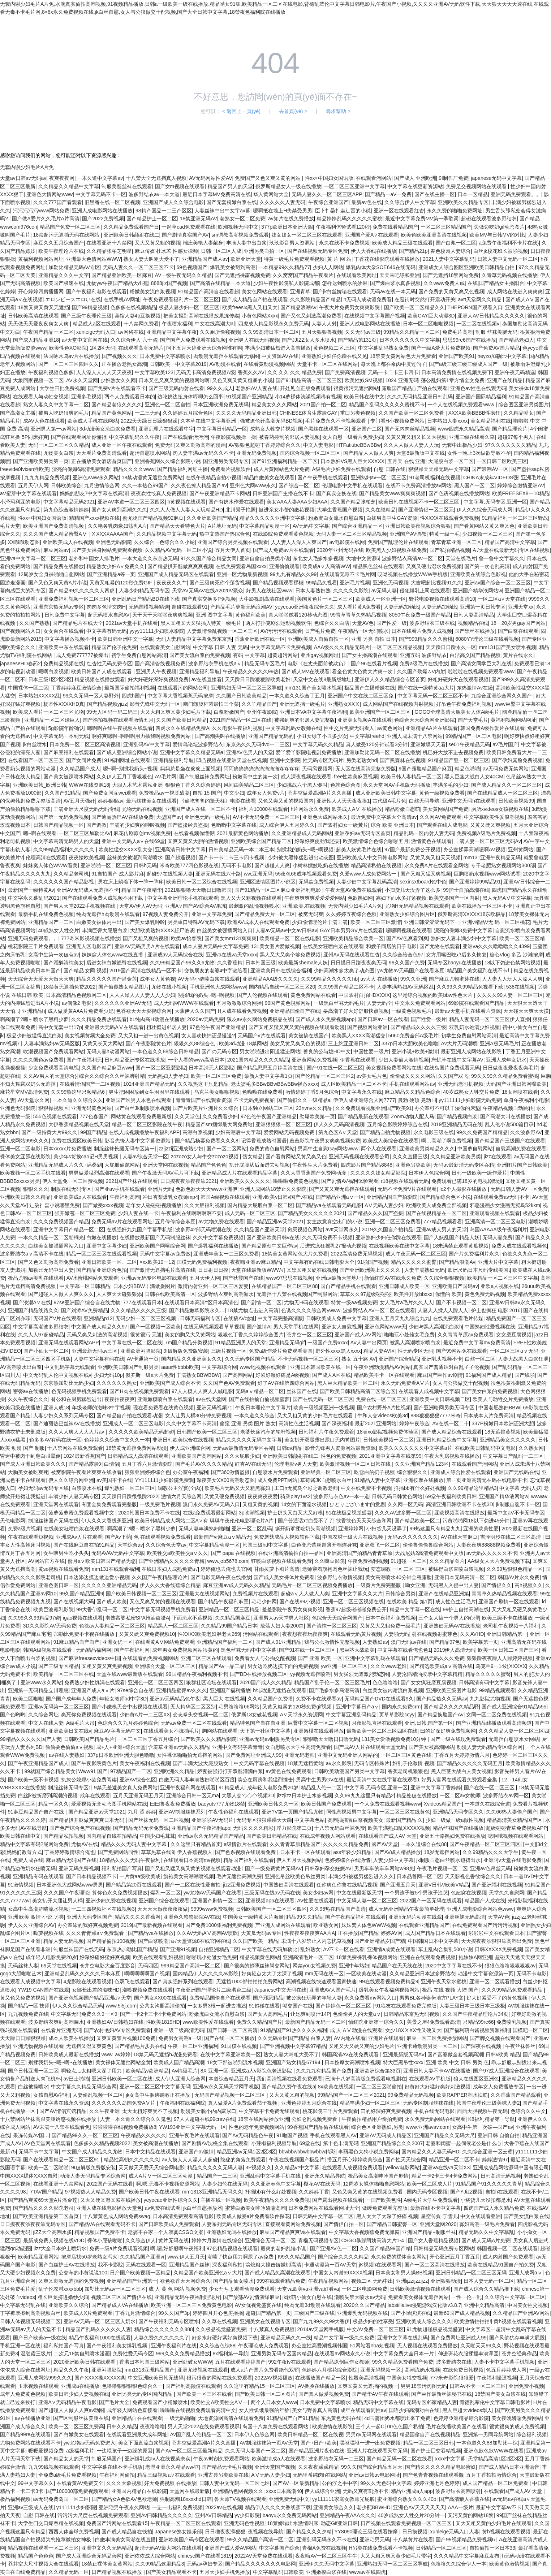 This screenshot has height=2576, width=551. I want to click on 一片黄aa级欧美成, so click(140, 1876).